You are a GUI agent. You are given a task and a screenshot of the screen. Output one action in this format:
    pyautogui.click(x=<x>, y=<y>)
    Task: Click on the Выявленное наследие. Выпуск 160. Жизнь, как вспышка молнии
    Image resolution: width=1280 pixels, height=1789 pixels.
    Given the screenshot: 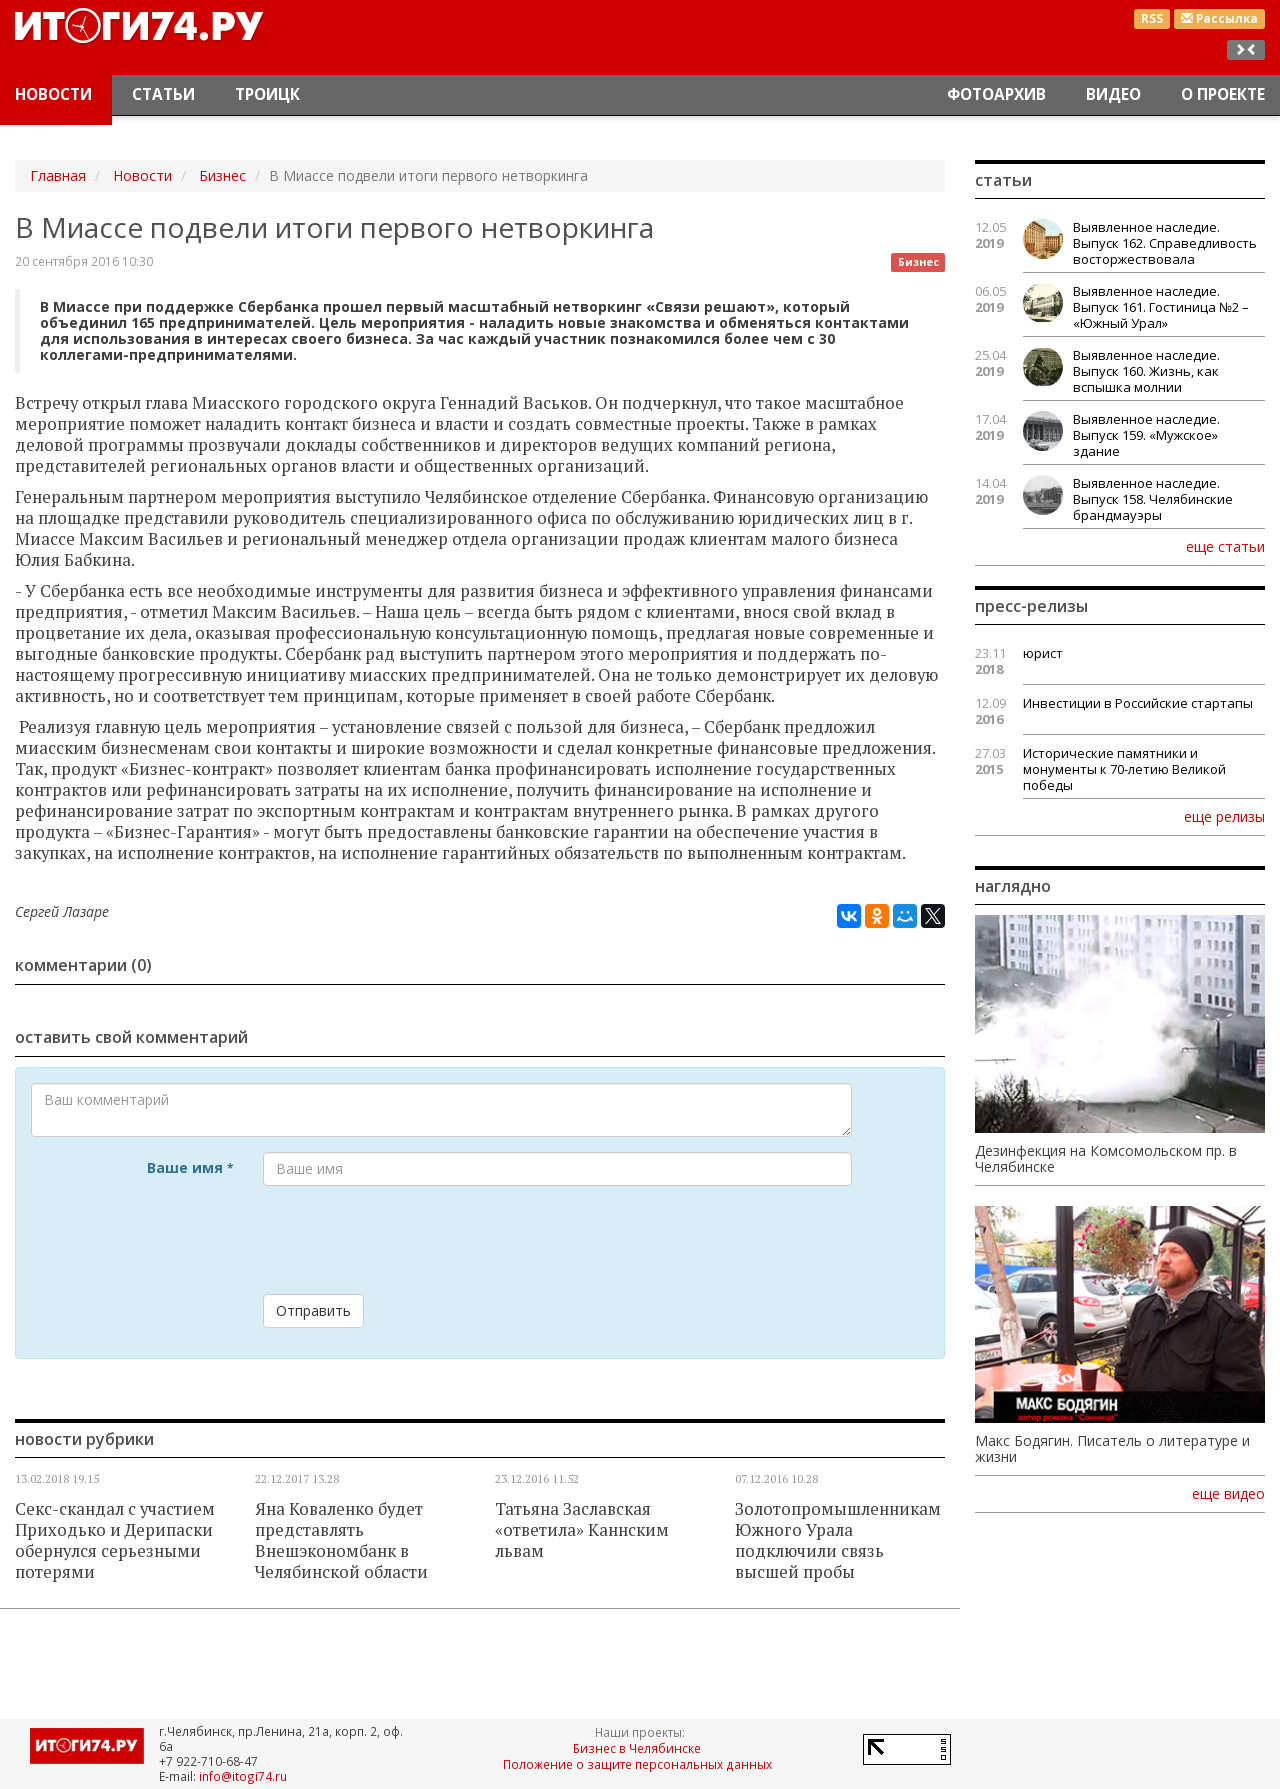 What is the action you would take?
    pyautogui.click(x=1146, y=371)
    